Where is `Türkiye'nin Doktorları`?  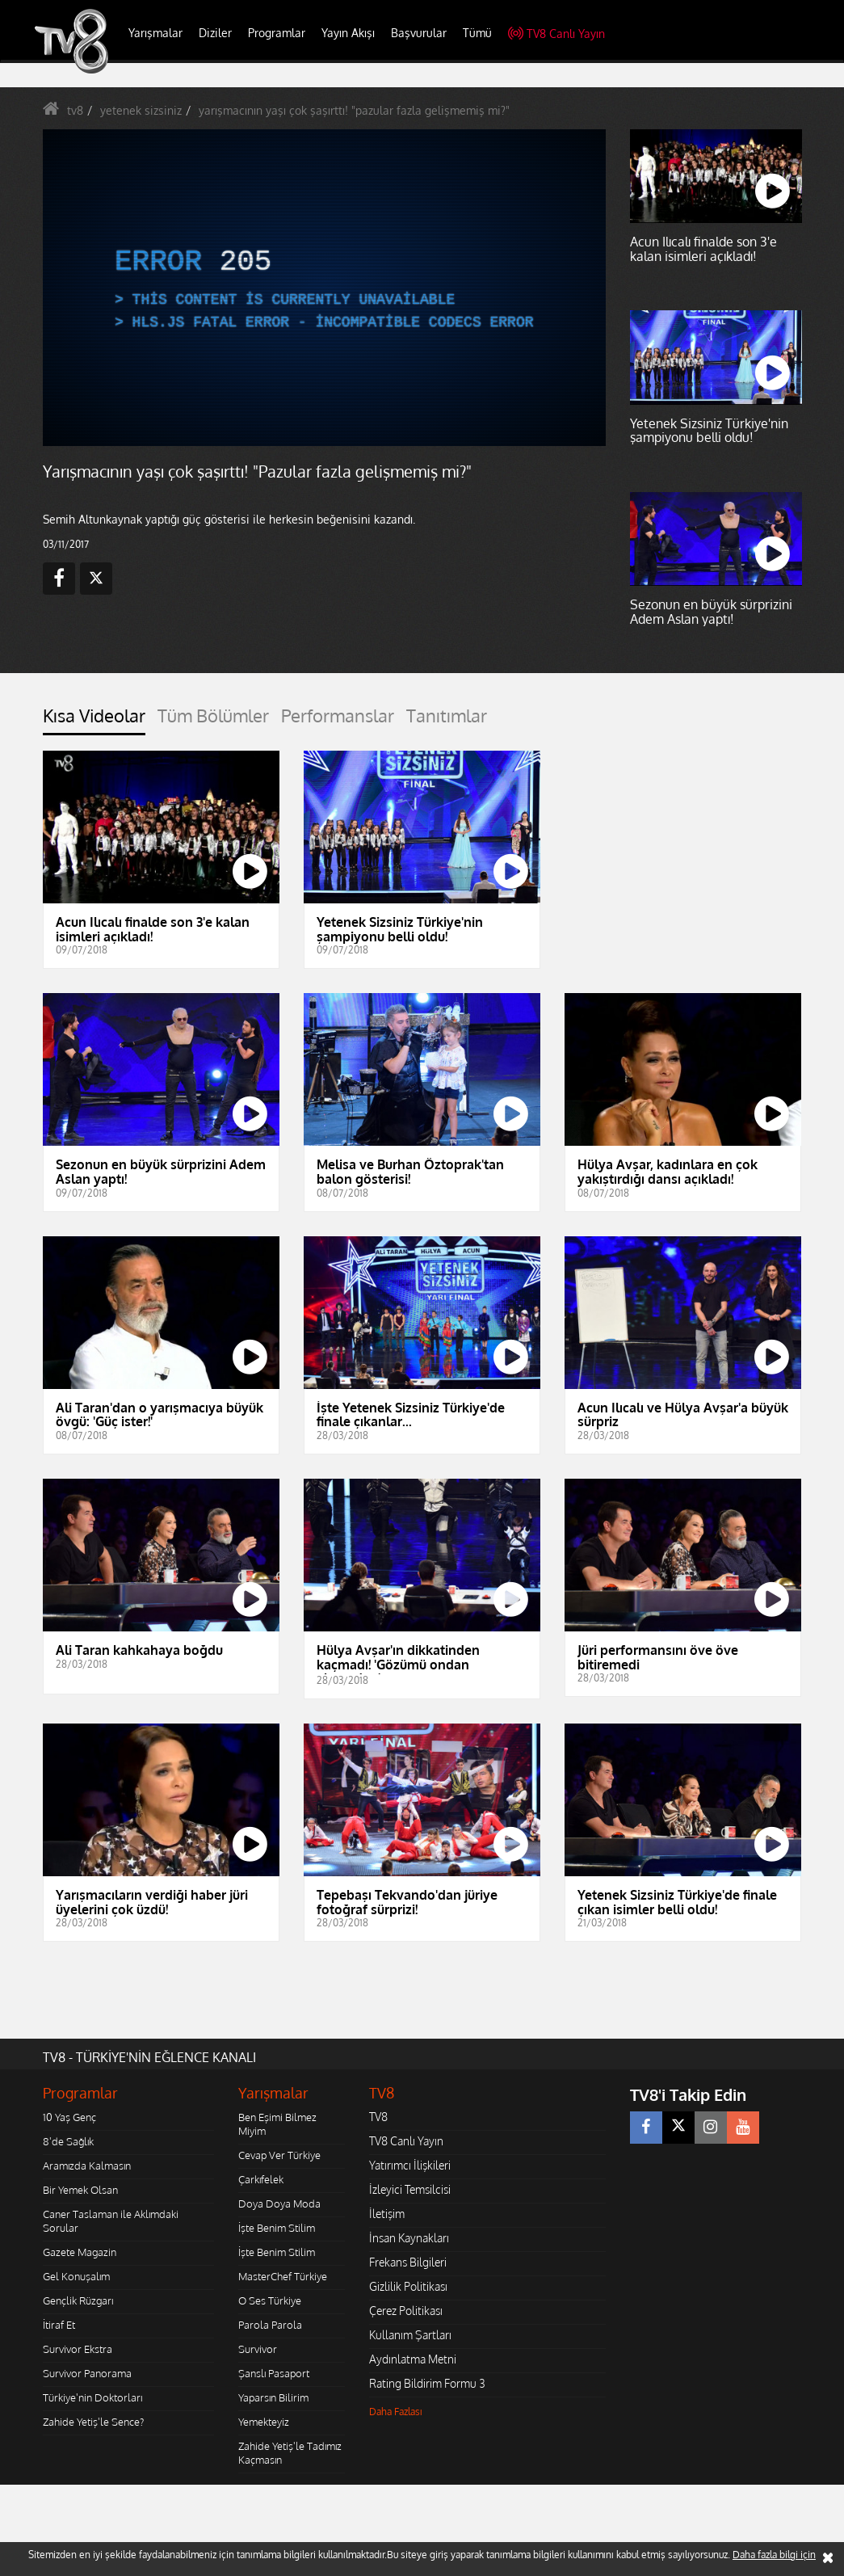
Türkiye'nin Doktorları is located at coordinates (92, 2397).